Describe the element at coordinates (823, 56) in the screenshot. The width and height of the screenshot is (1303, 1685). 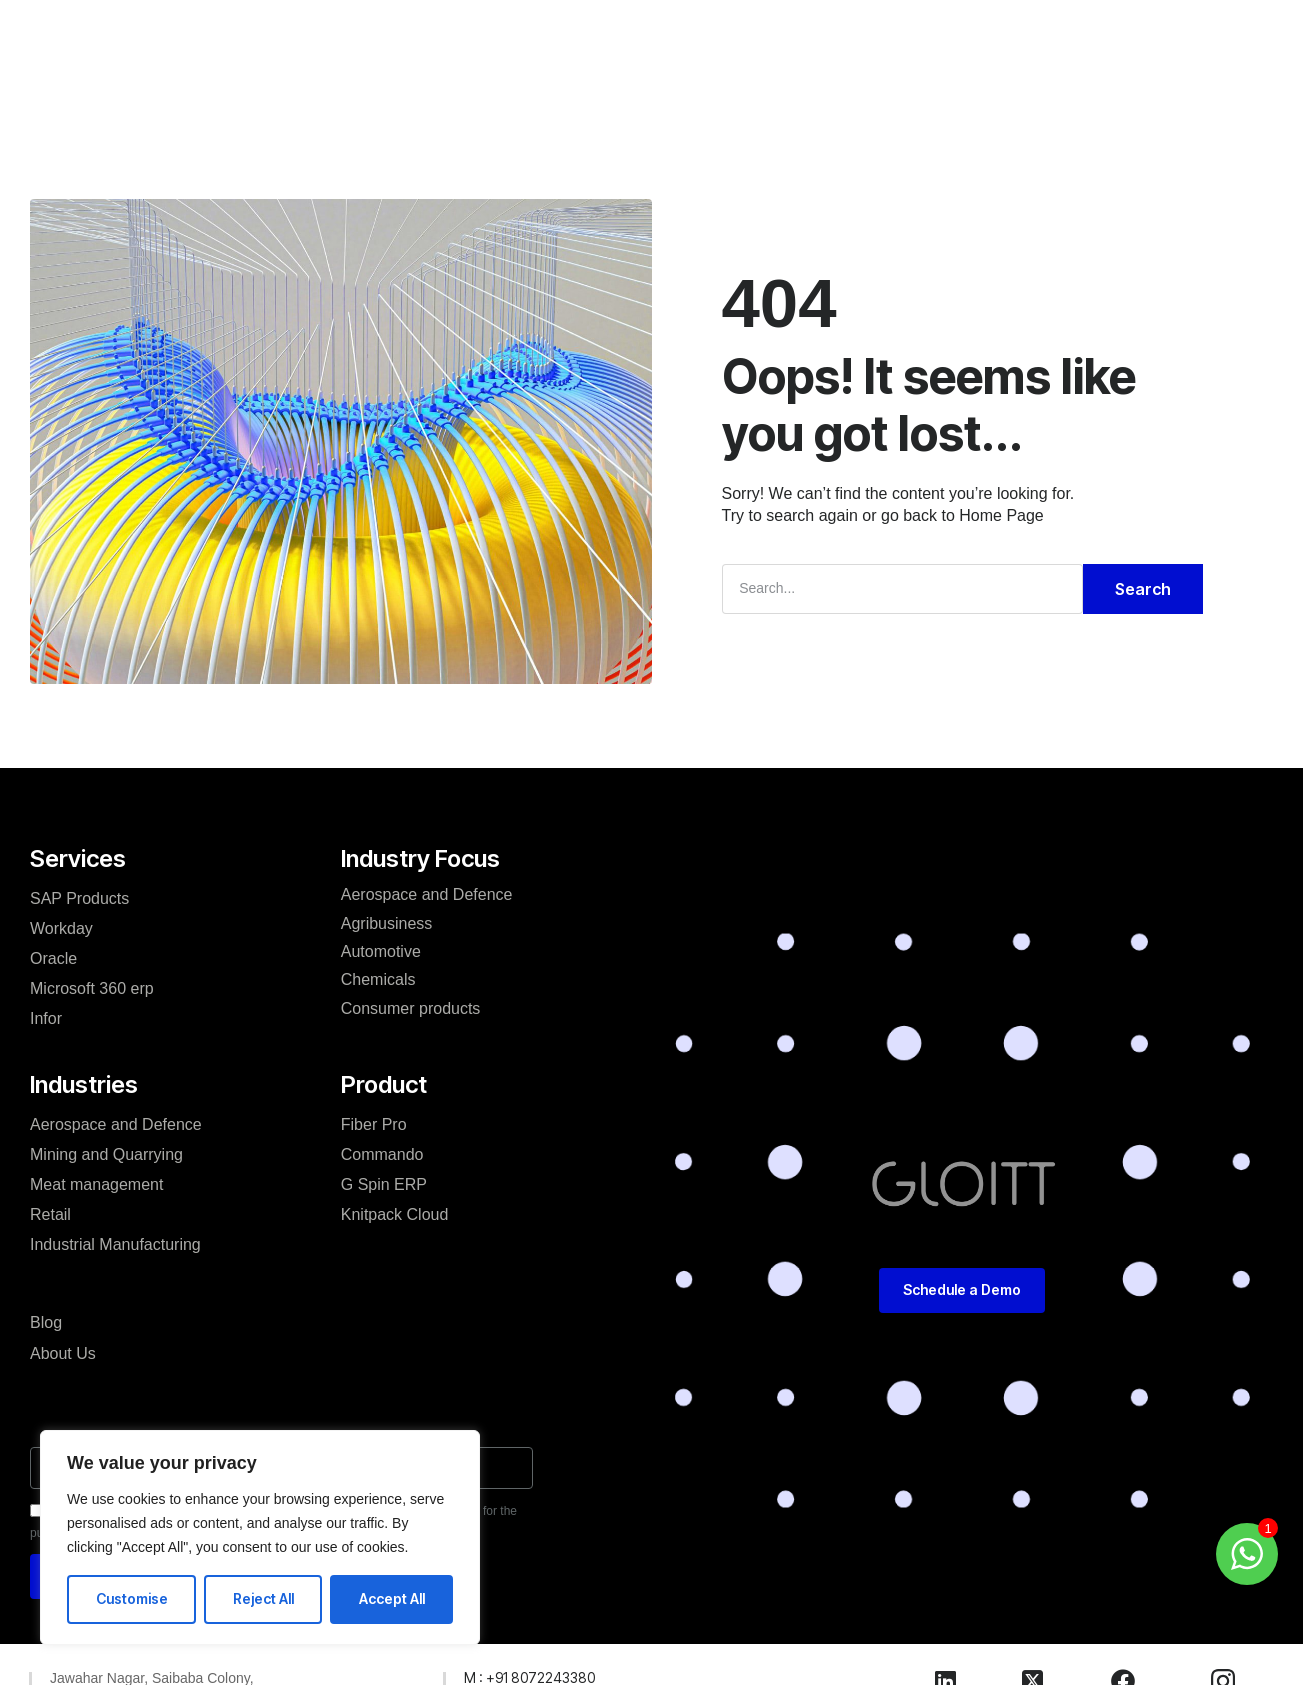
I see `Contact Us` at that location.